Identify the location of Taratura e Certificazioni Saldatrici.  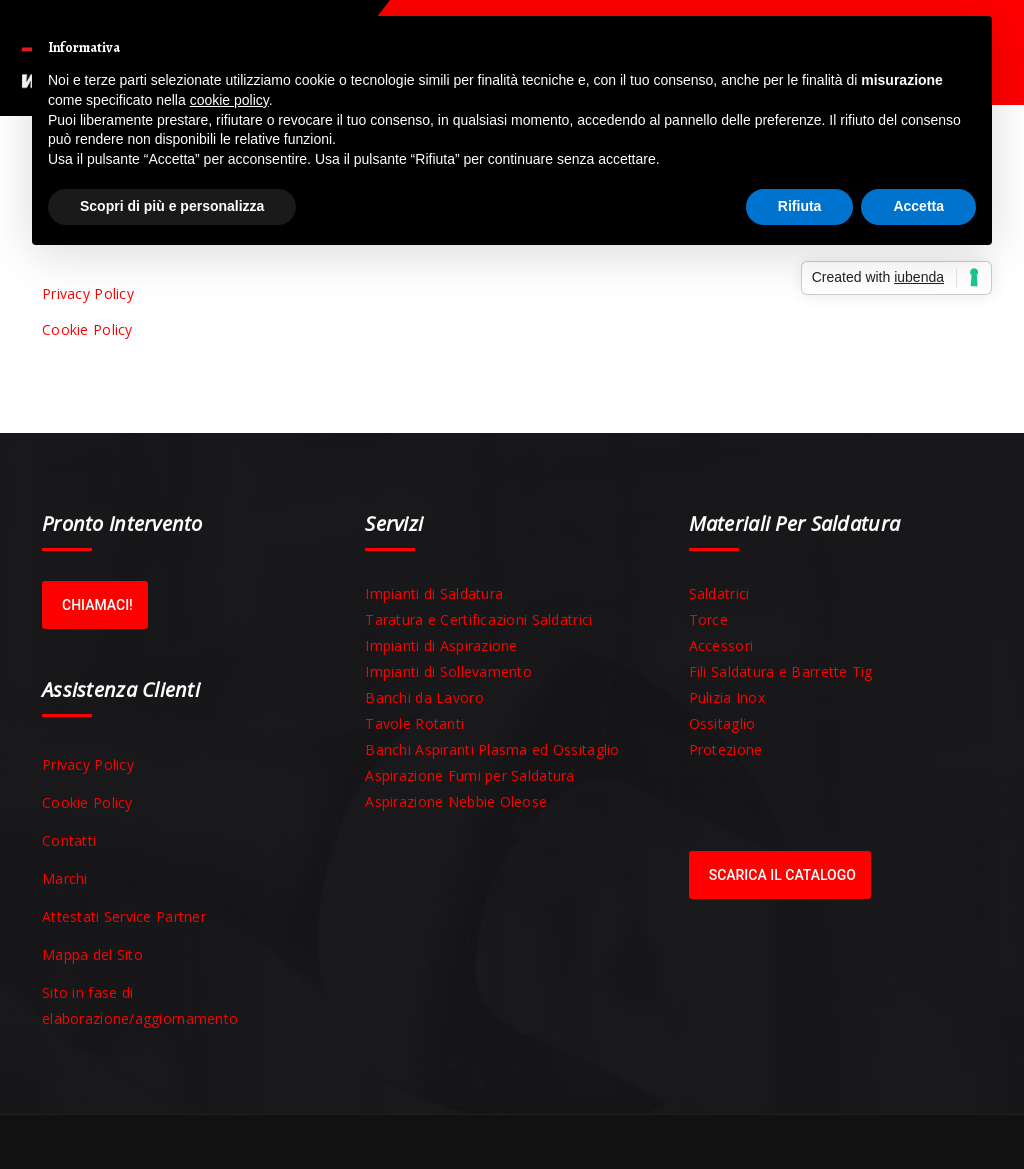
(478, 619).